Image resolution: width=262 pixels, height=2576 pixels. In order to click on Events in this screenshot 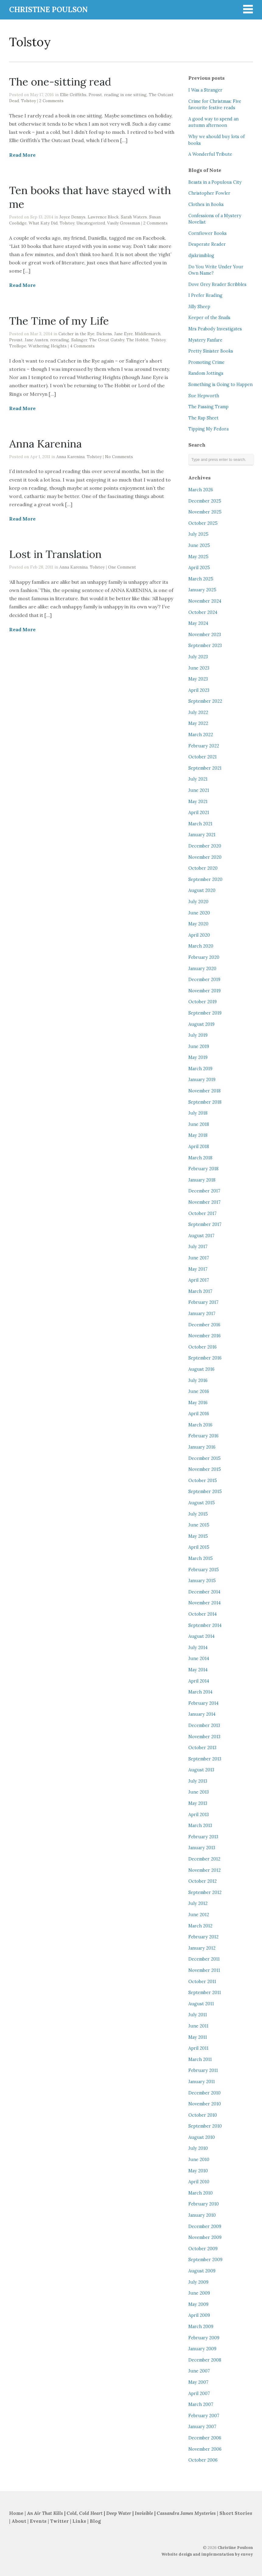, I will do `click(38, 2521)`.